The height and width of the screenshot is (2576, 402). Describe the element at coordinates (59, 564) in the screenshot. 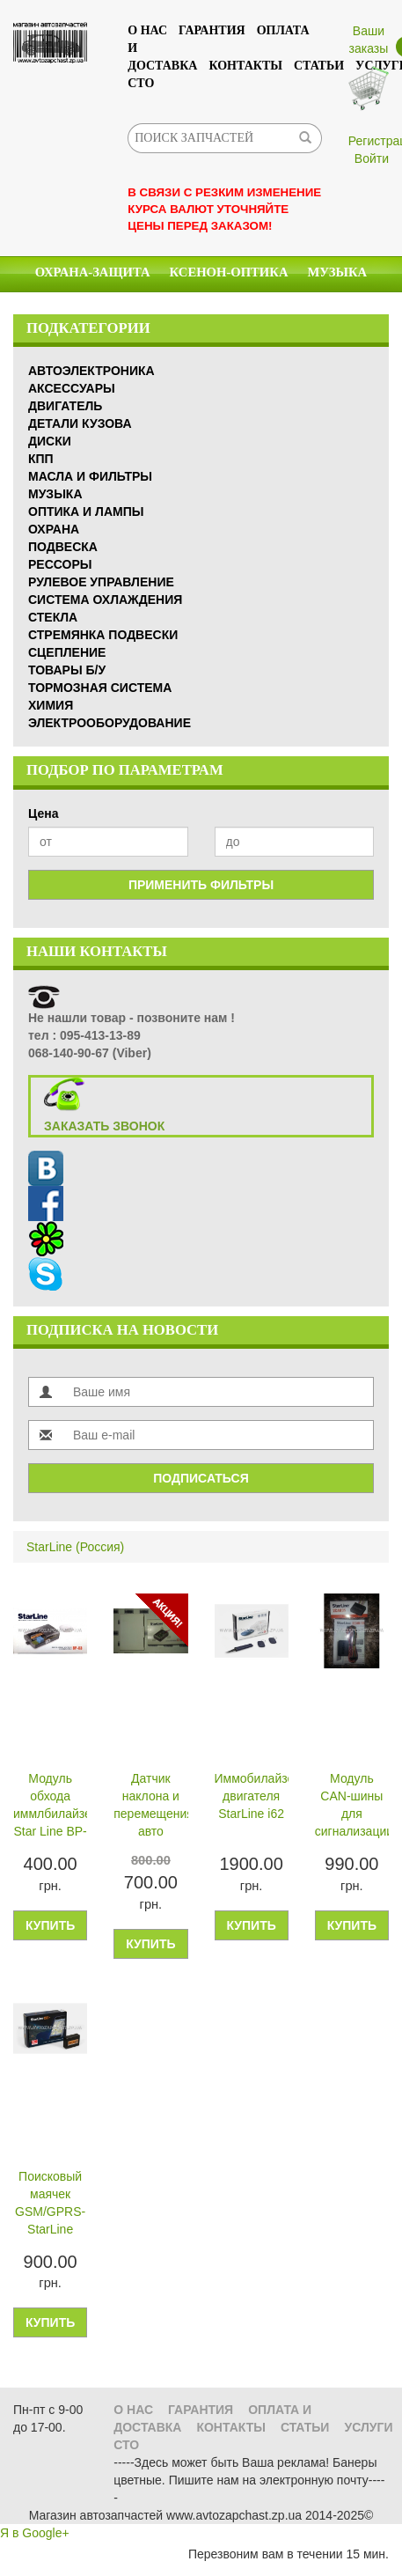

I see `Рессоры` at that location.